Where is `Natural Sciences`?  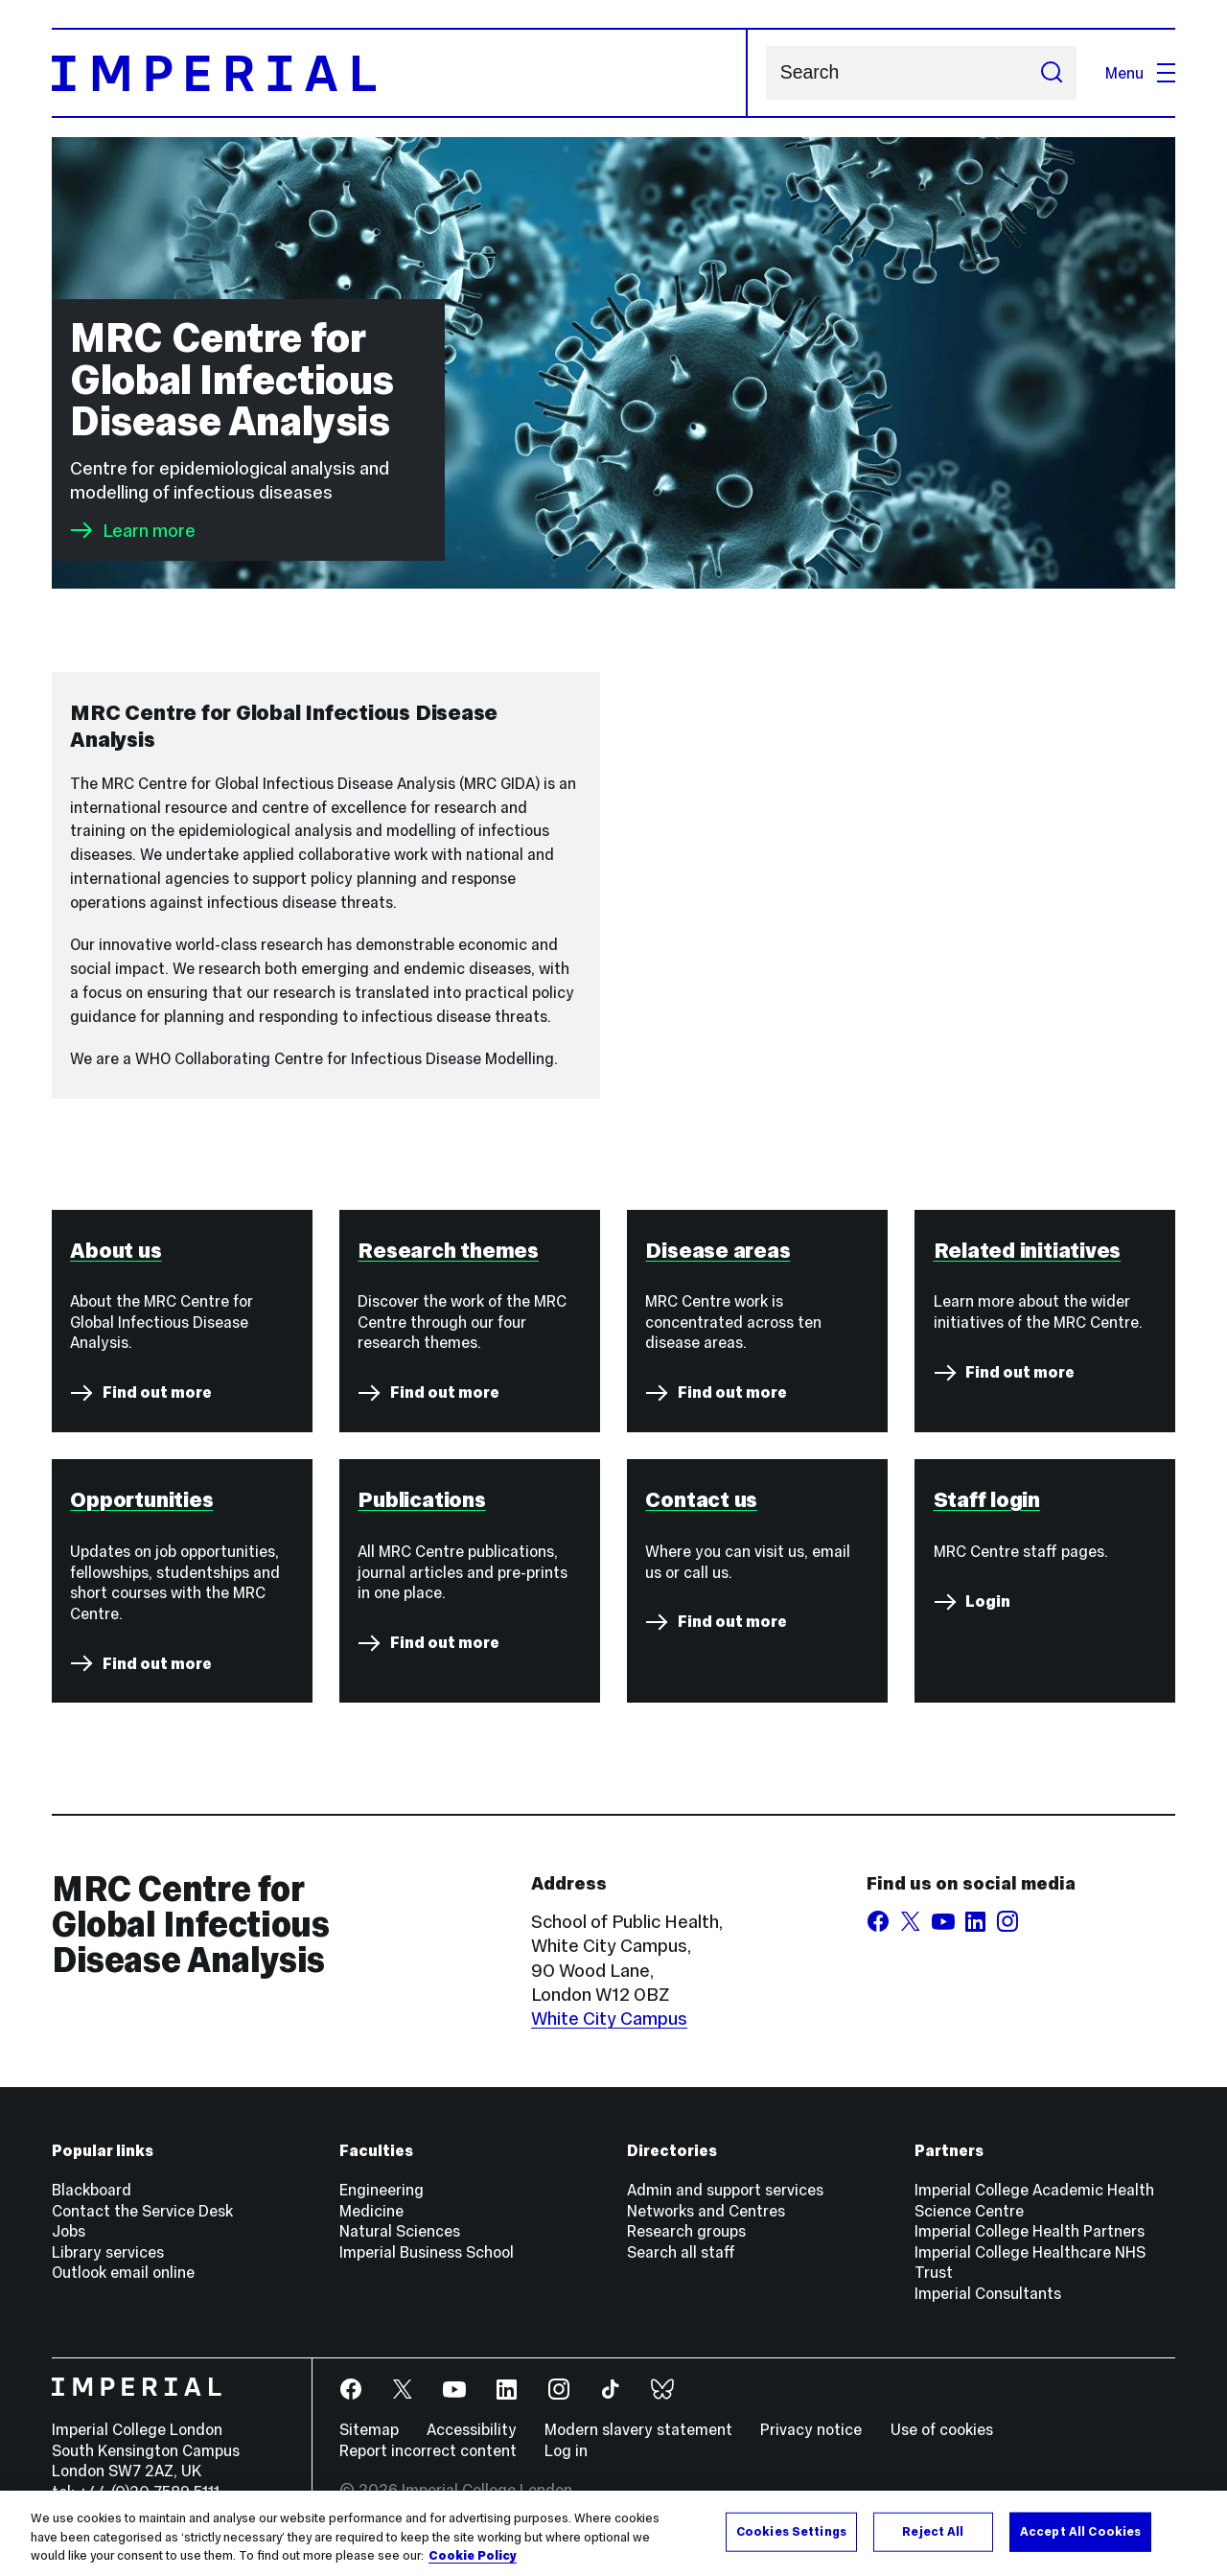
Natural Sciences is located at coordinates (399, 2230).